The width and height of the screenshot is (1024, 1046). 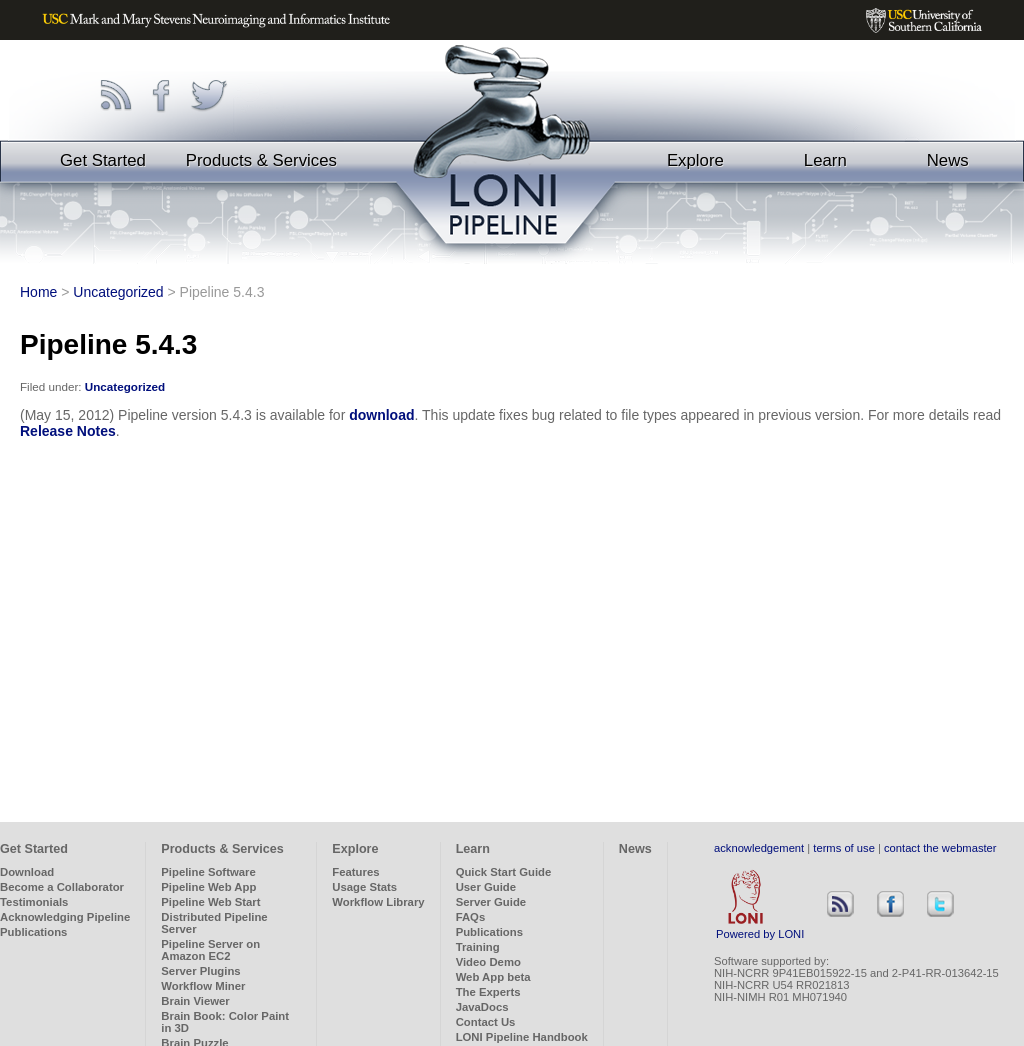 I want to click on terms of use, so click(x=844, y=848).